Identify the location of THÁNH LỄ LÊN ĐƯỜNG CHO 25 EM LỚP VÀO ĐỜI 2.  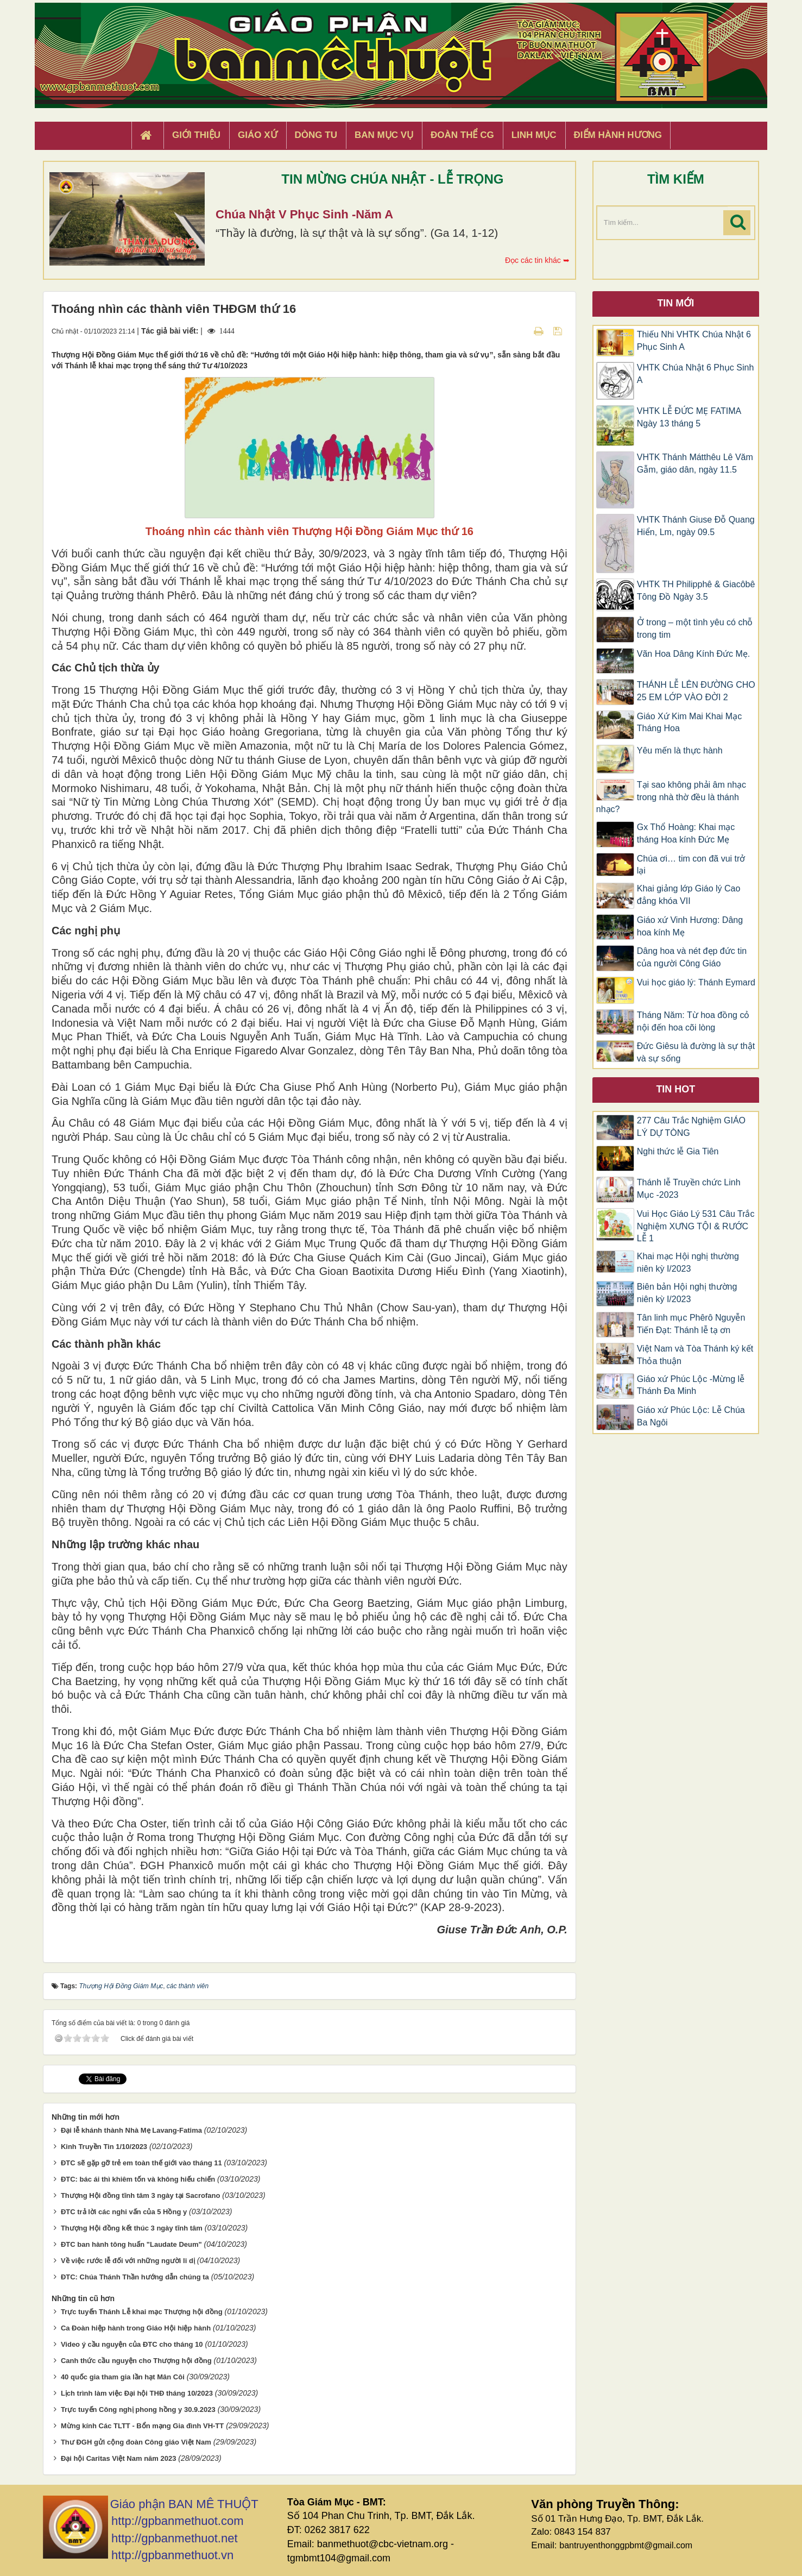
(696, 691).